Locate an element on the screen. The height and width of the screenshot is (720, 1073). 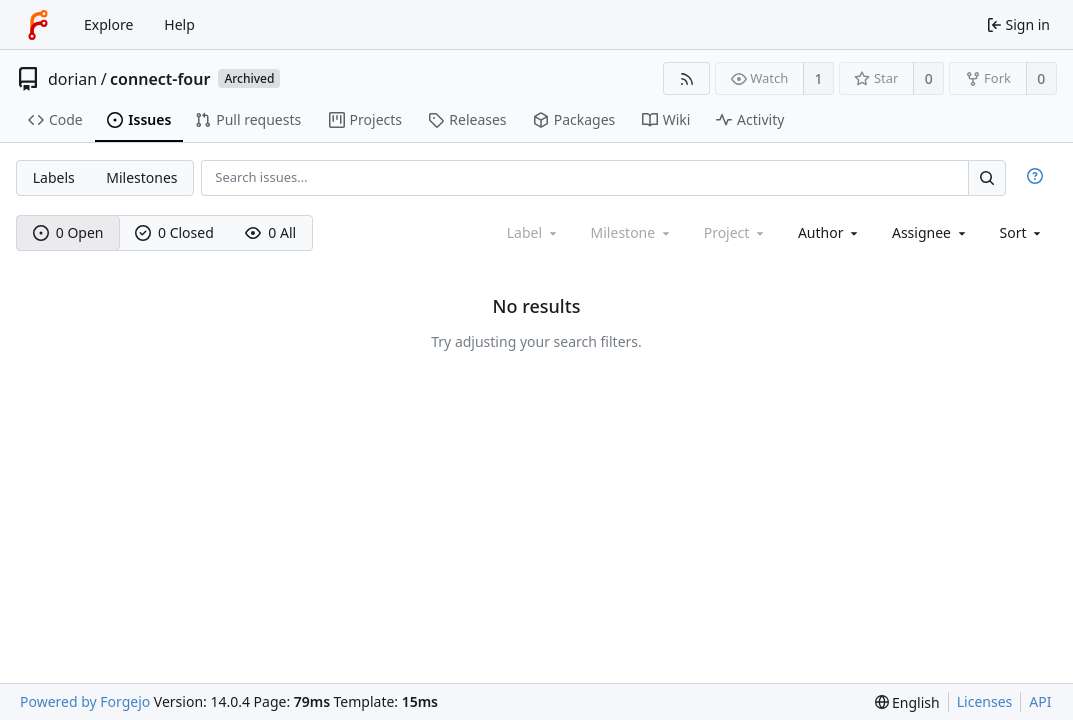
Labels is located at coordinates (54, 177).